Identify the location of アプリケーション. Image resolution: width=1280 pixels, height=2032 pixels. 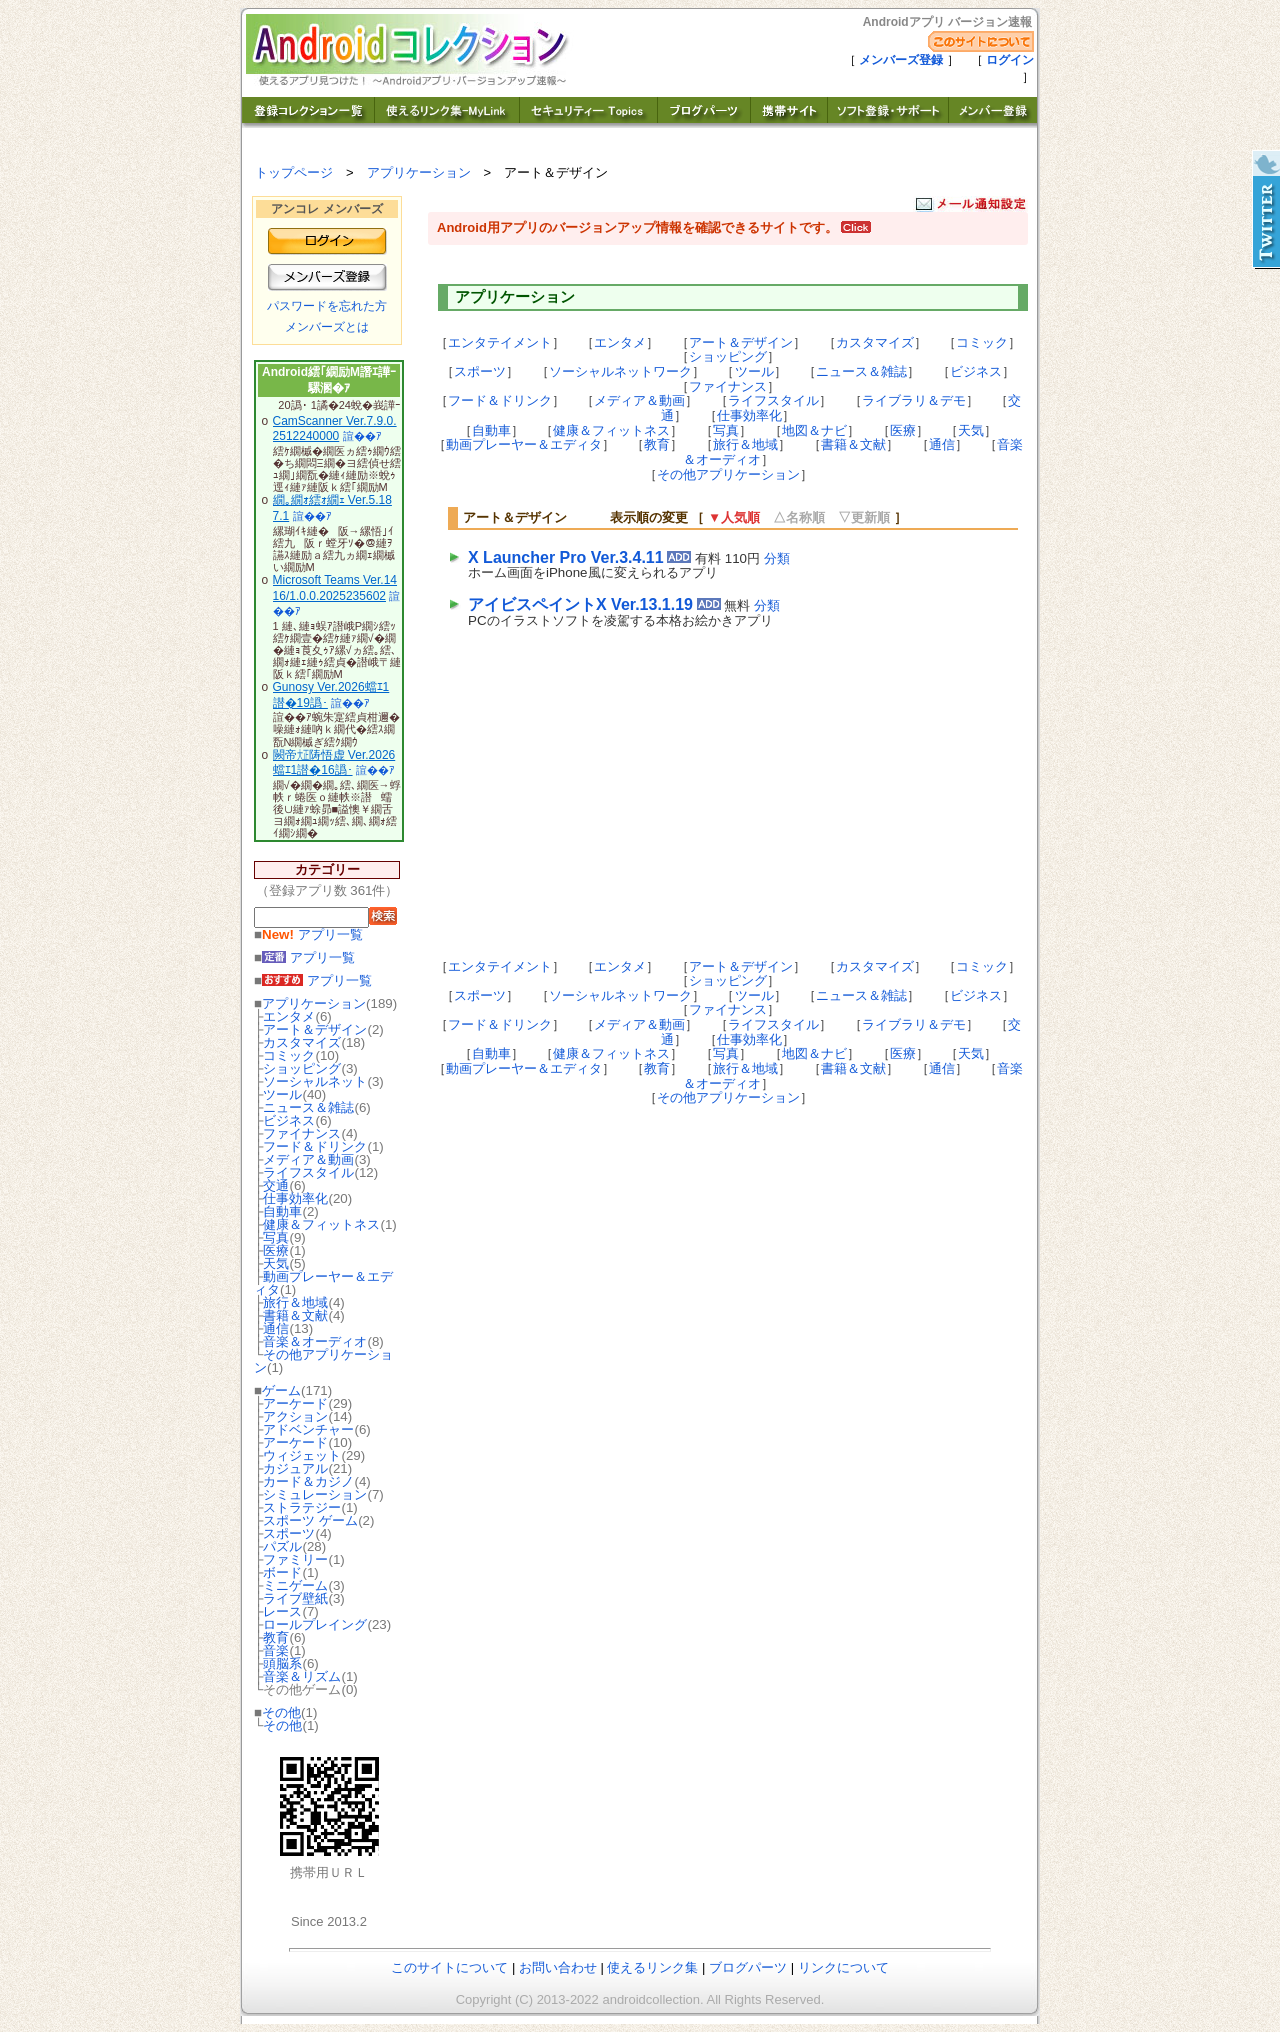
(419, 172).